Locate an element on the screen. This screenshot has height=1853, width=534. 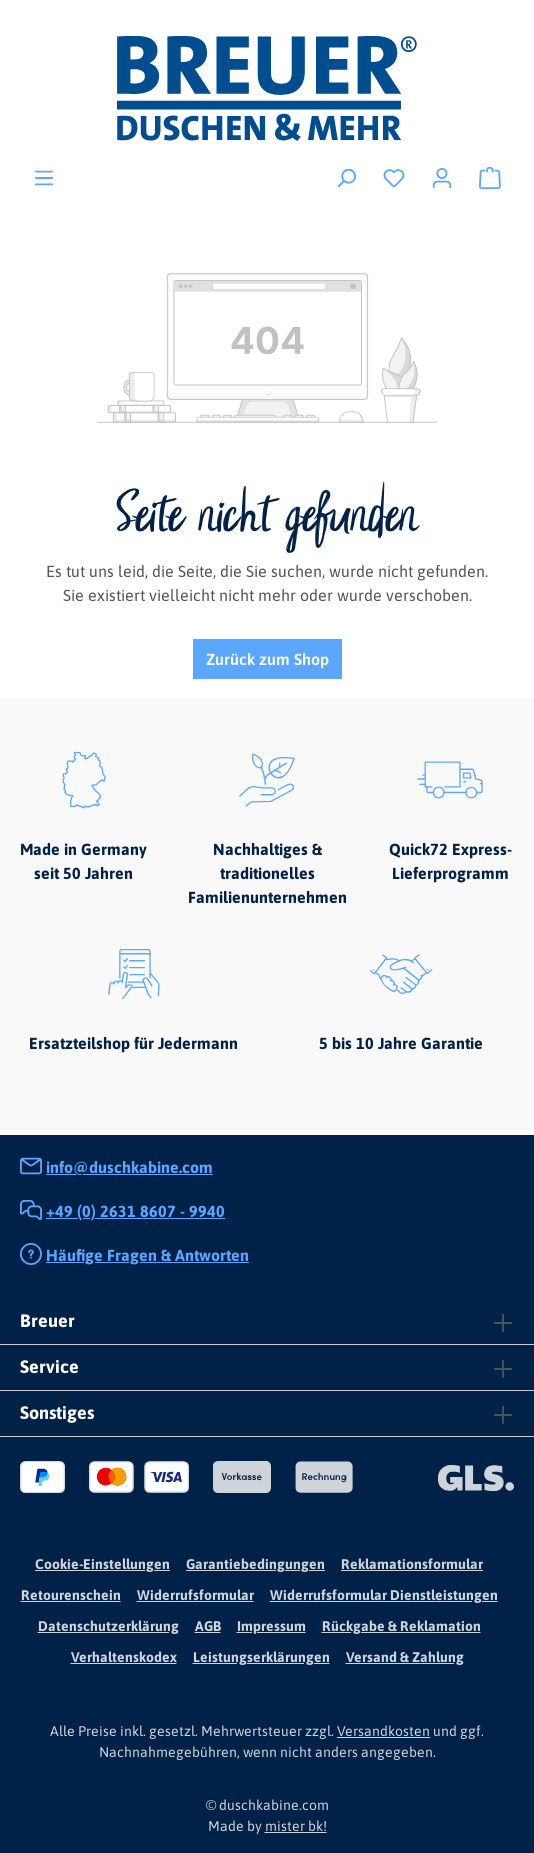
Widerrufsformular is located at coordinates (195, 1595).